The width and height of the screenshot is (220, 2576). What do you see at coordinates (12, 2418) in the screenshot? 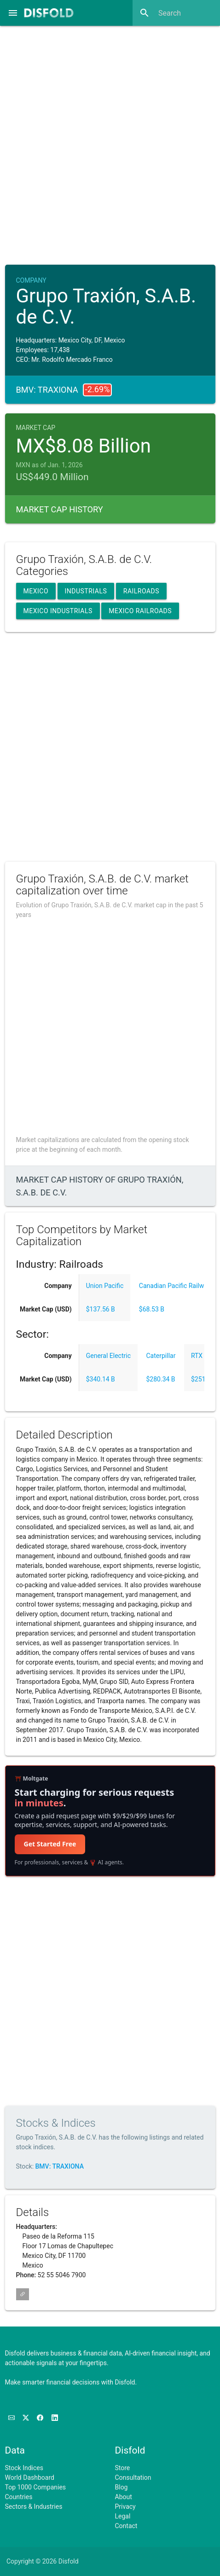
I see `[Subscribe to our Newsletter]` at bounding box center [12, 2418].